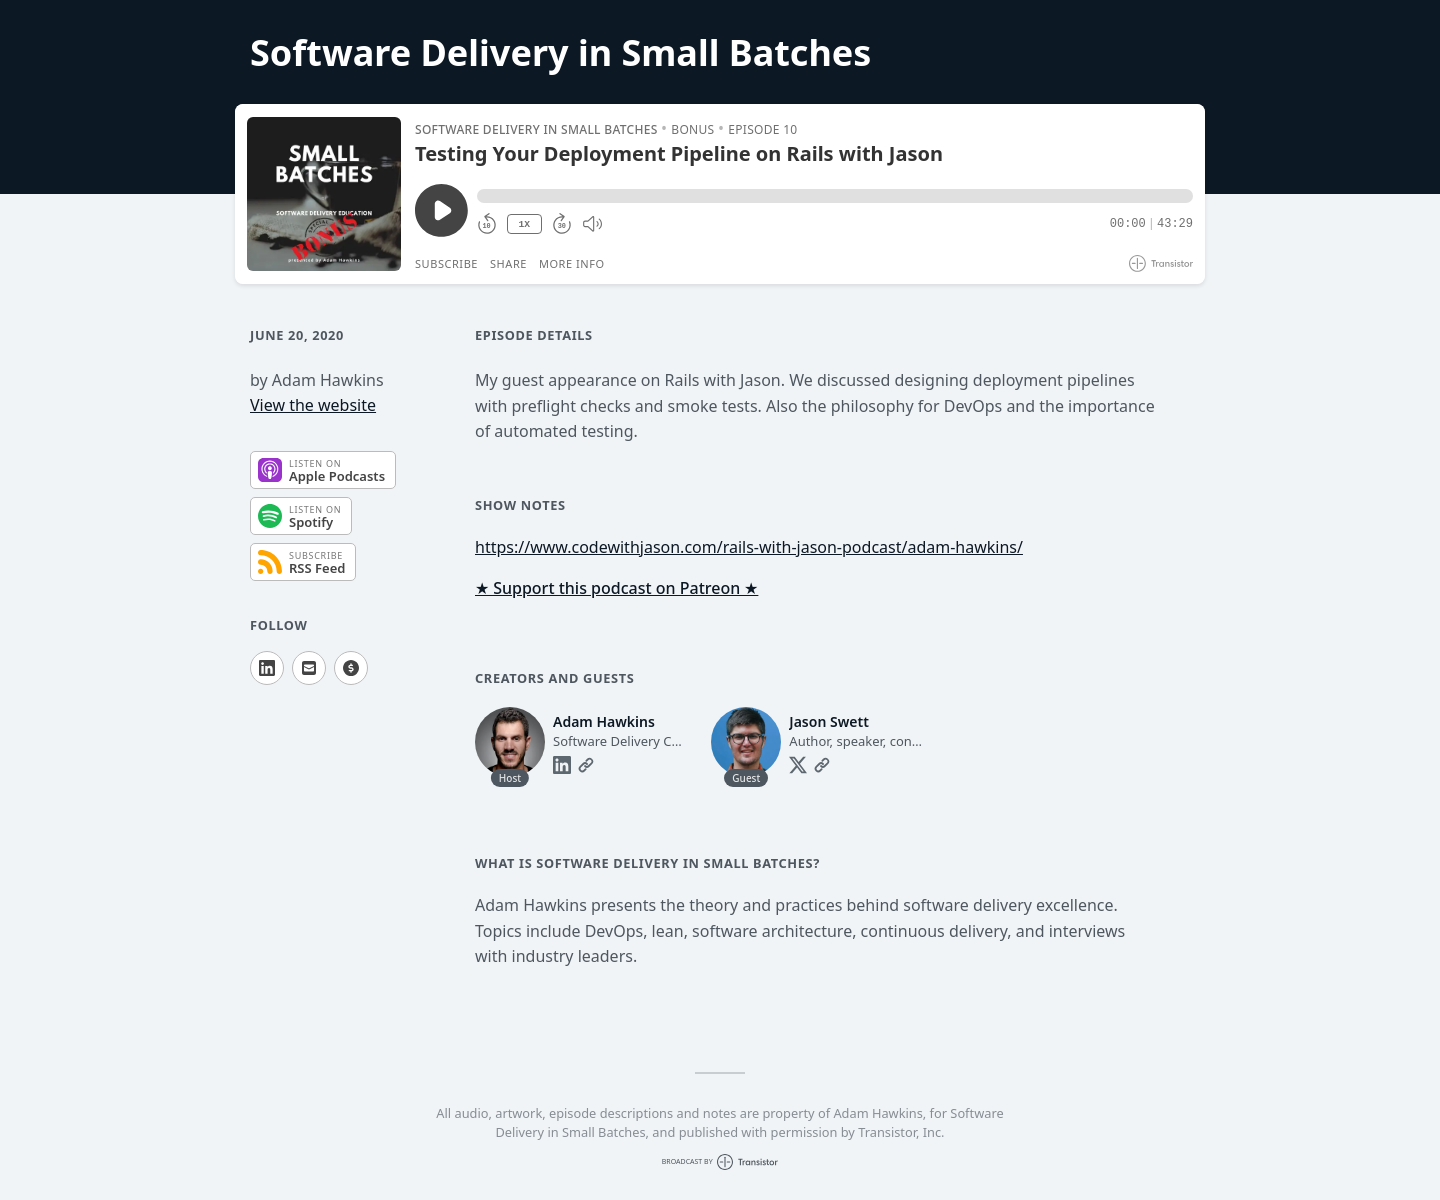 This screenshot has width=1440, height=1200. What do you see at coordinates (616, 588) in the screenshot?
I see `★ Support this podcast on Patreon ★` at bounding box center [616, 588].